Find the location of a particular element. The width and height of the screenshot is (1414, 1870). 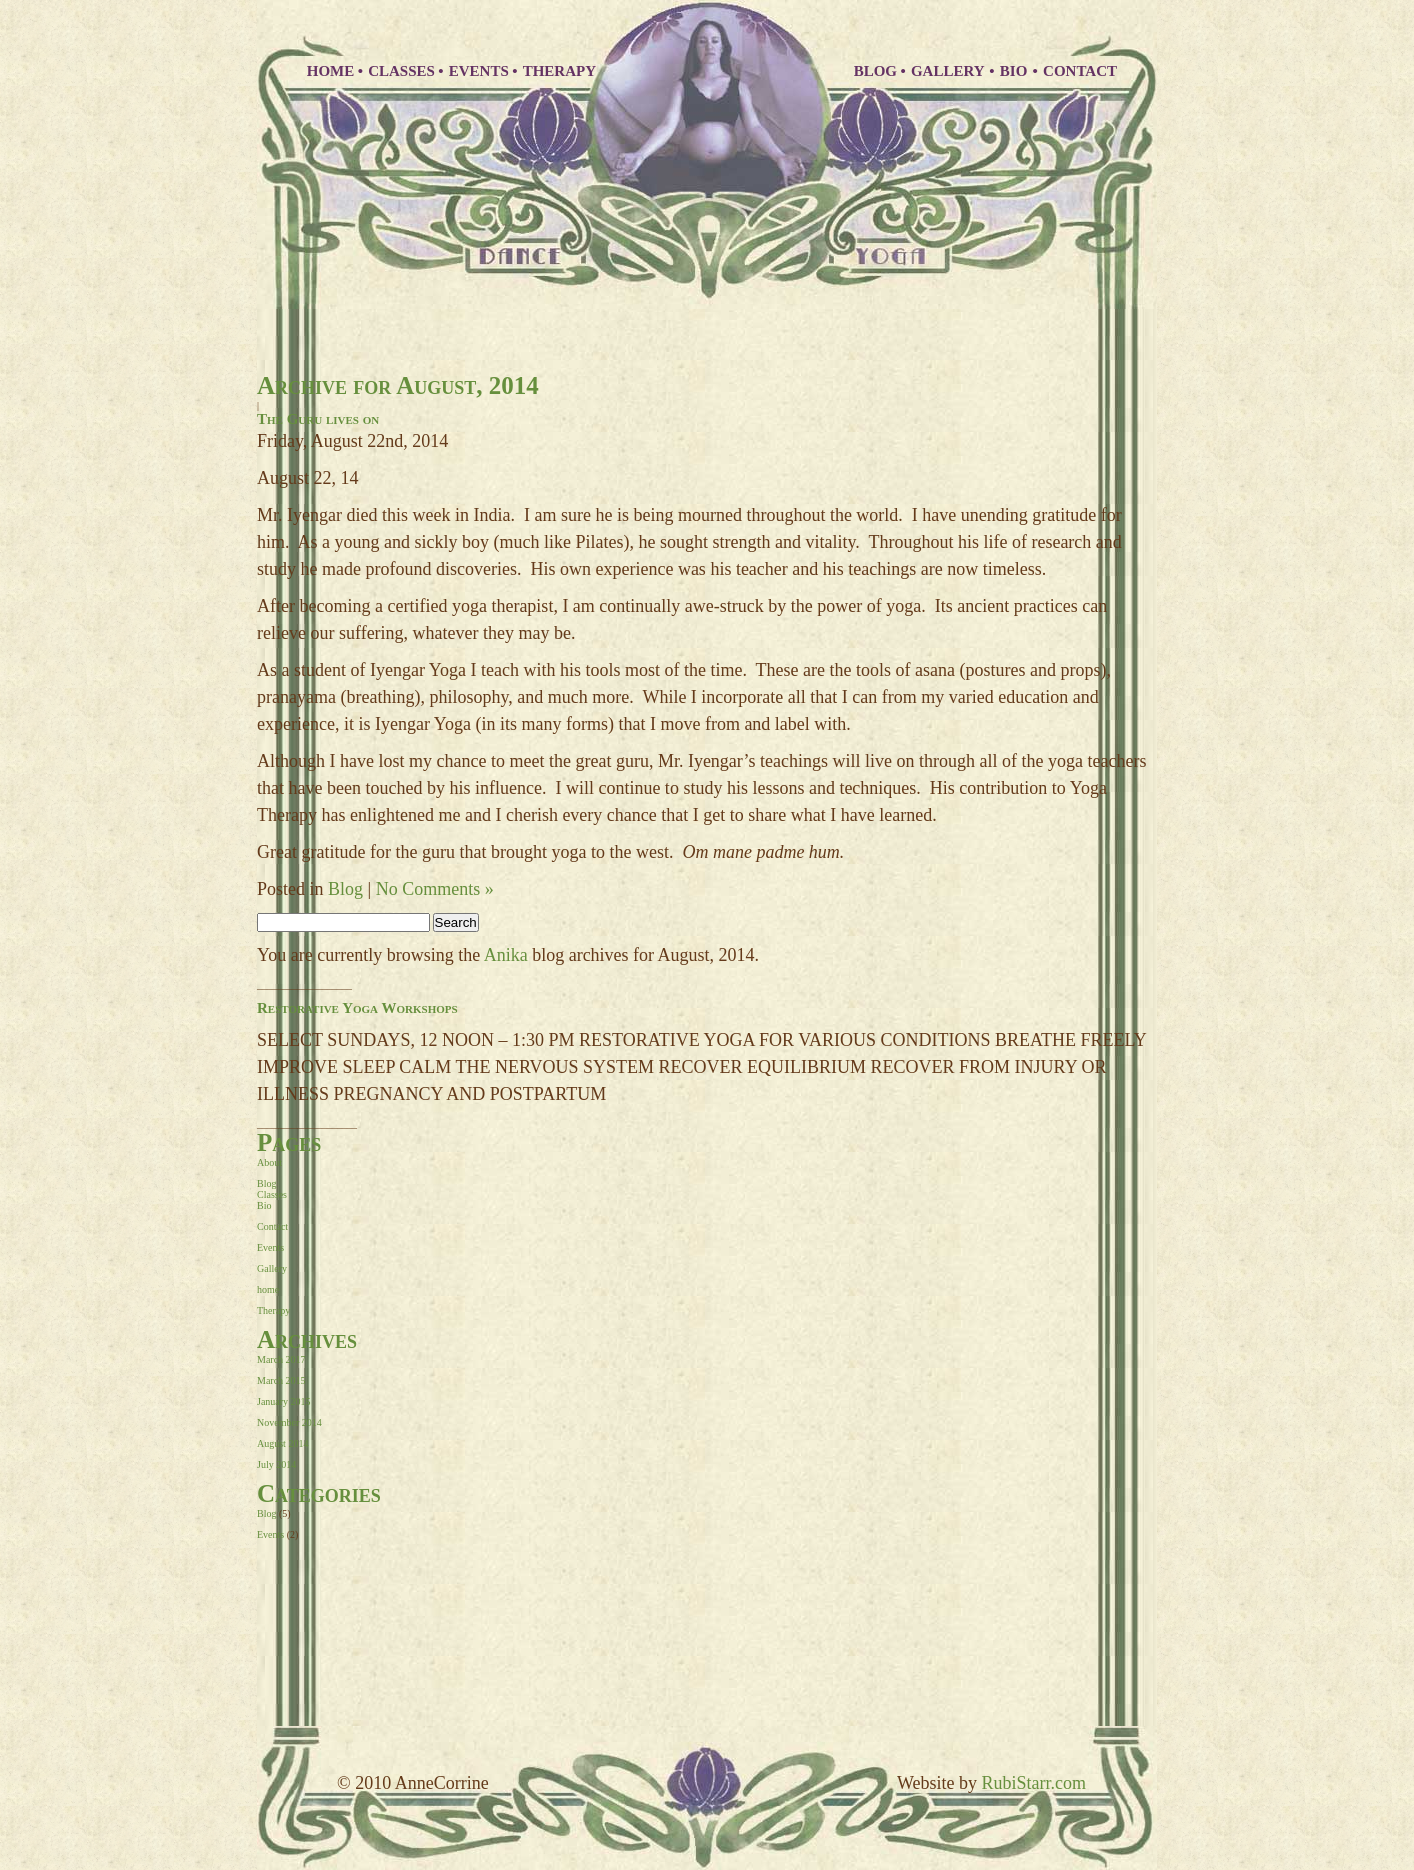

Events is located at coordinates (270, 1247).